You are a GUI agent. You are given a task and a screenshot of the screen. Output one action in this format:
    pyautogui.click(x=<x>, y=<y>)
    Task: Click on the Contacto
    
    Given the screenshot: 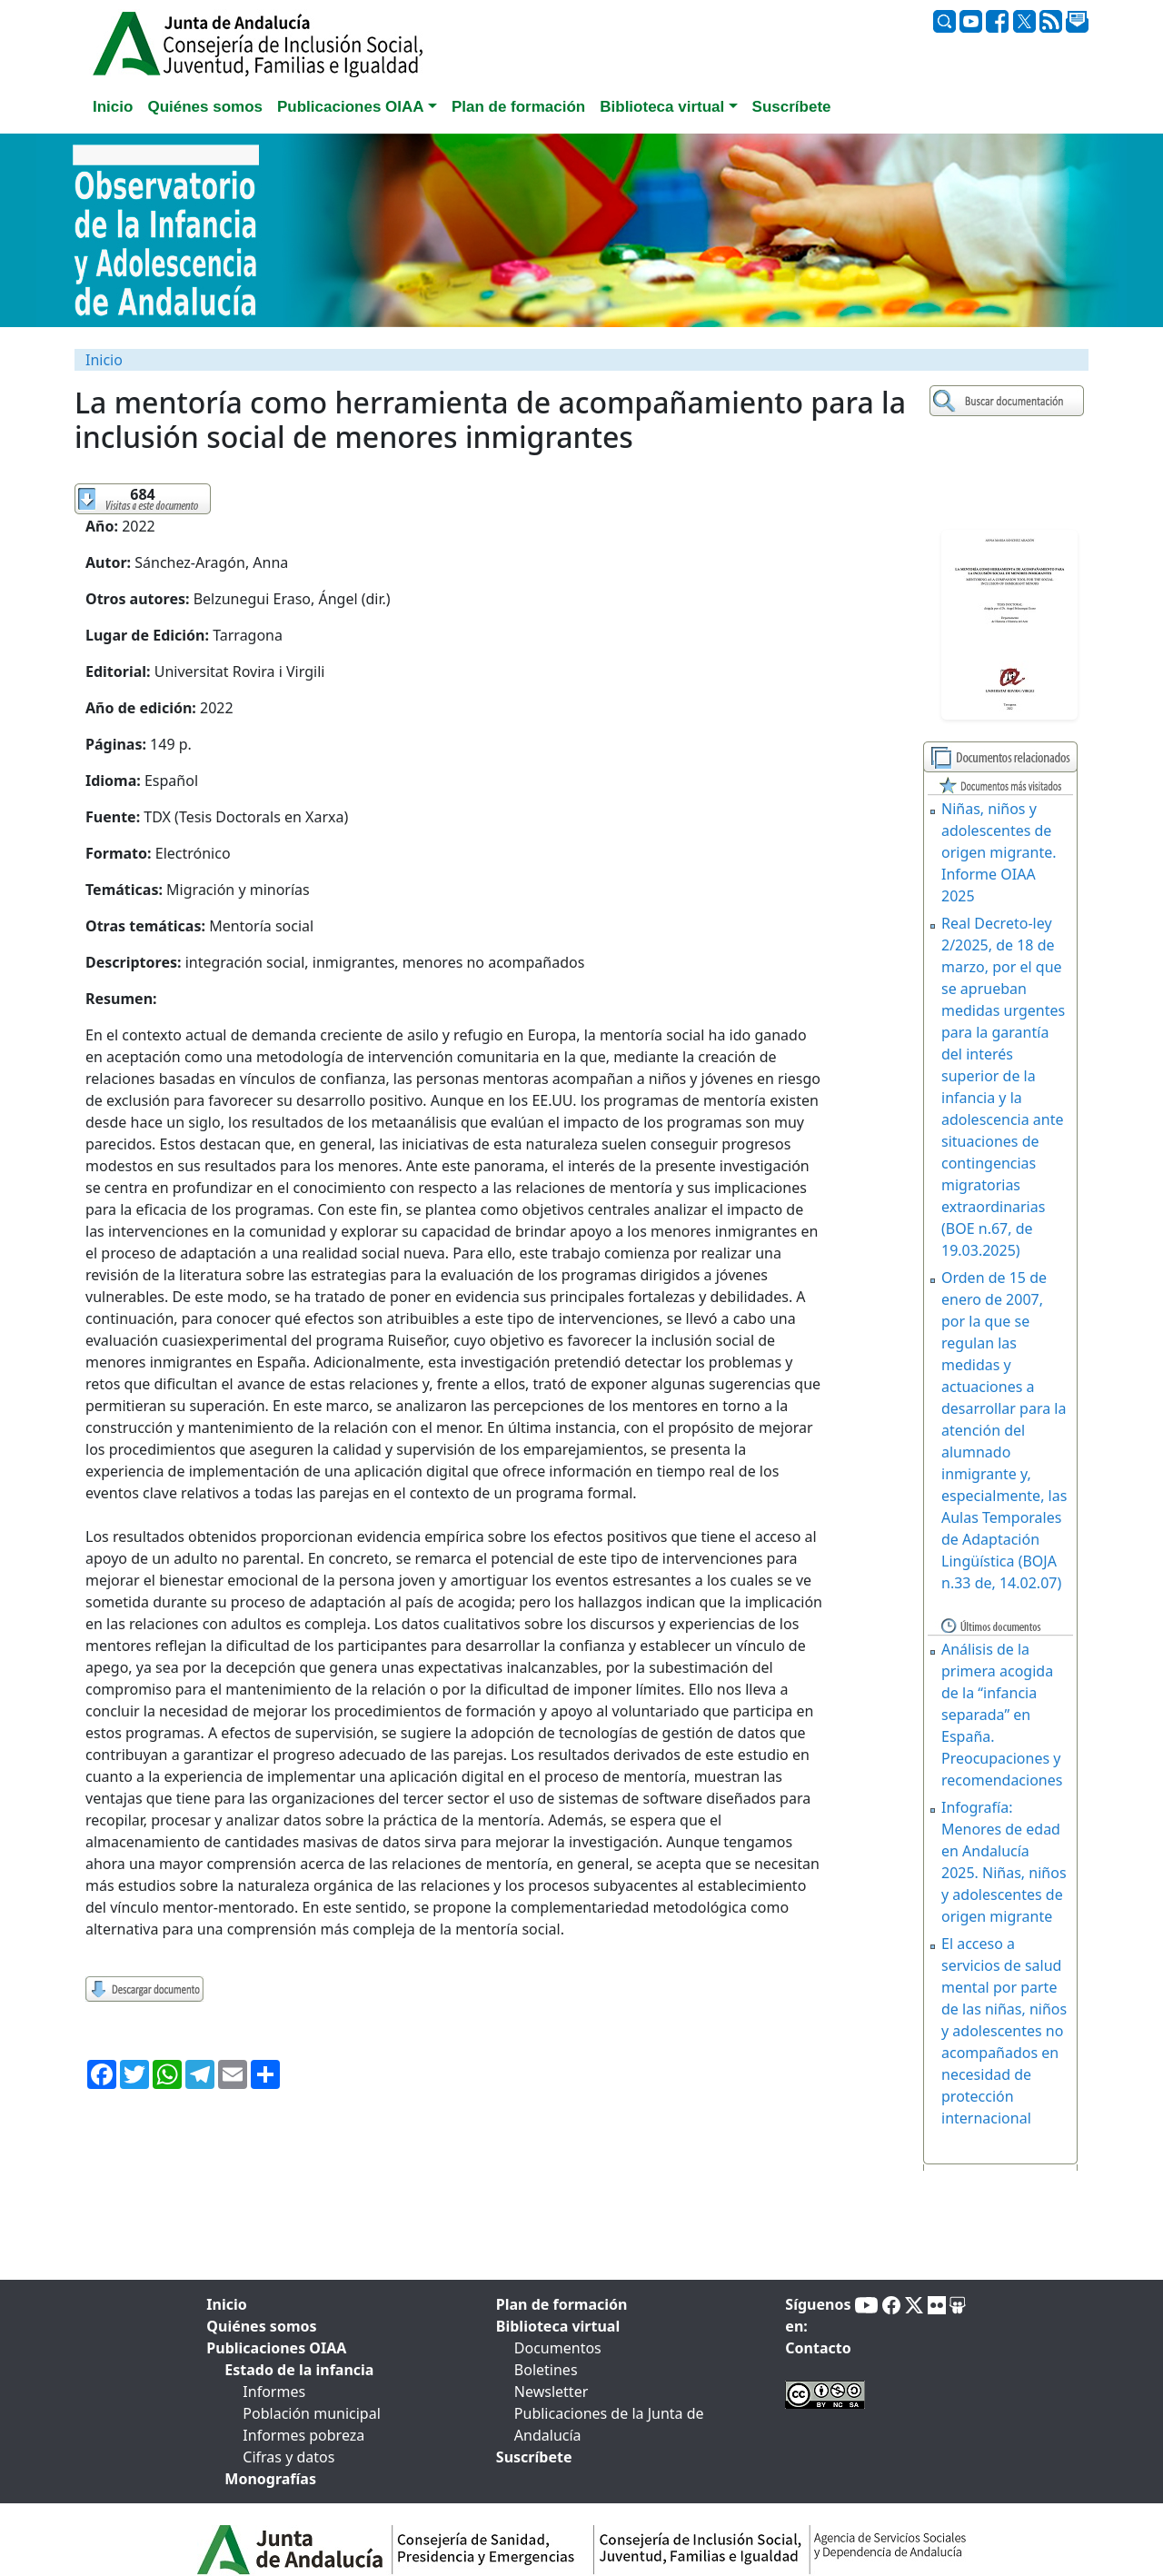 What is the action you would take?
    pyautogui.click(x=817, y=2348)
    